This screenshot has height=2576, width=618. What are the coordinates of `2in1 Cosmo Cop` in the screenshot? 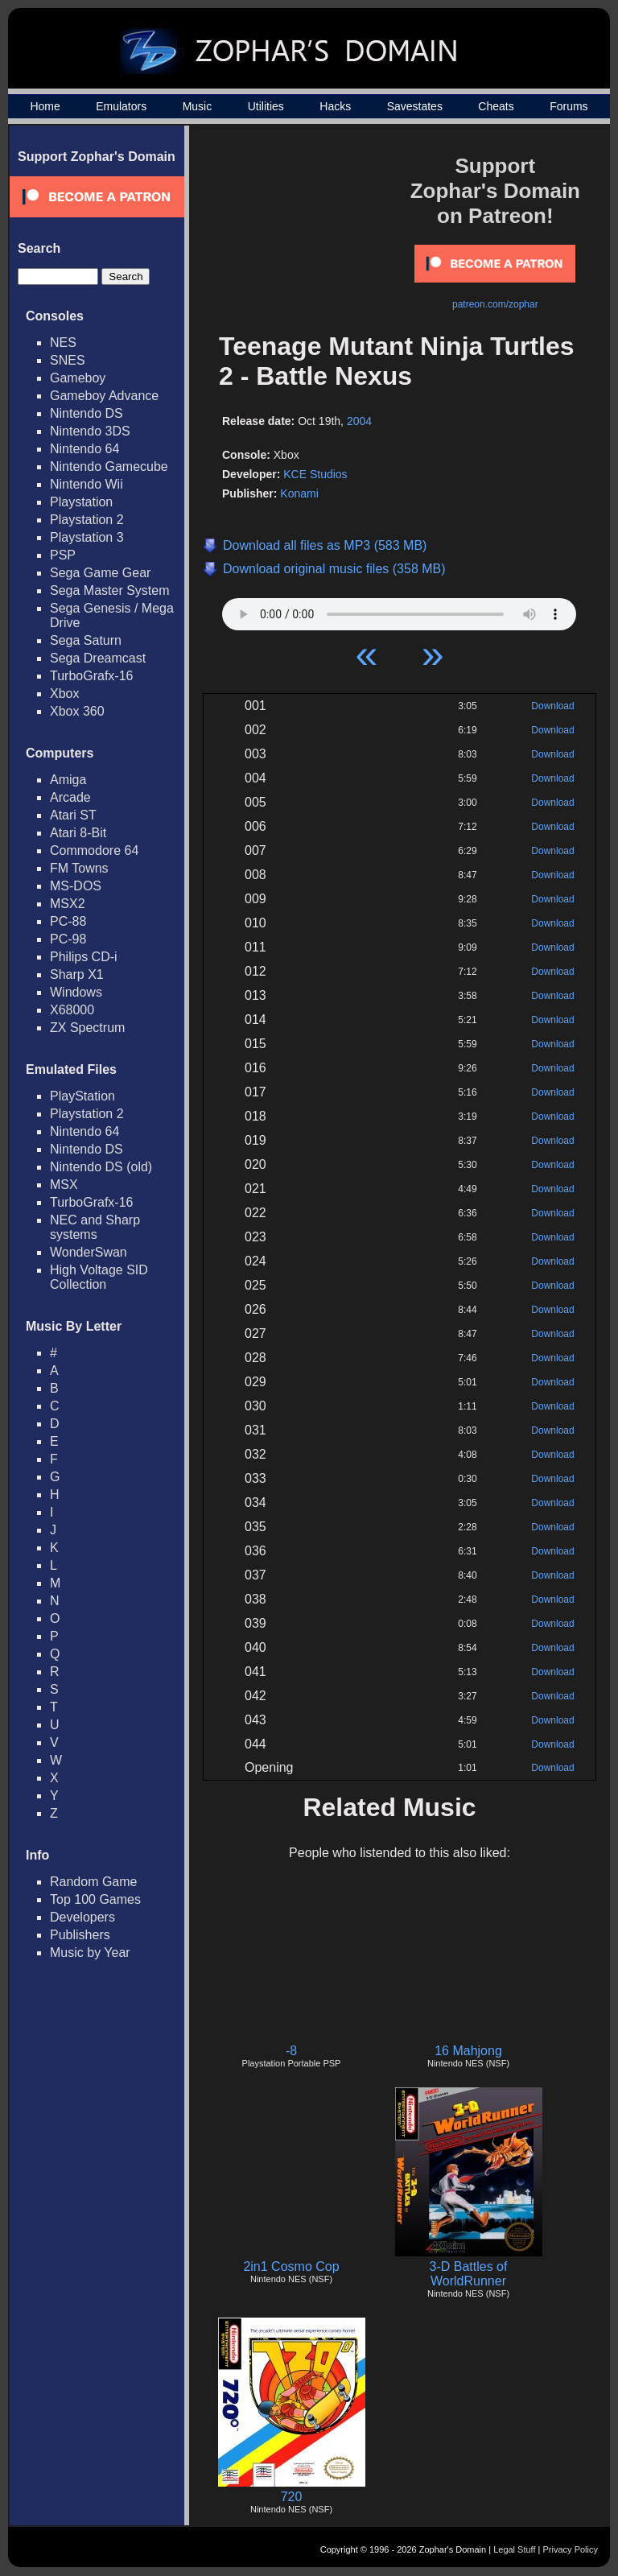 It's located at (291, 2266).